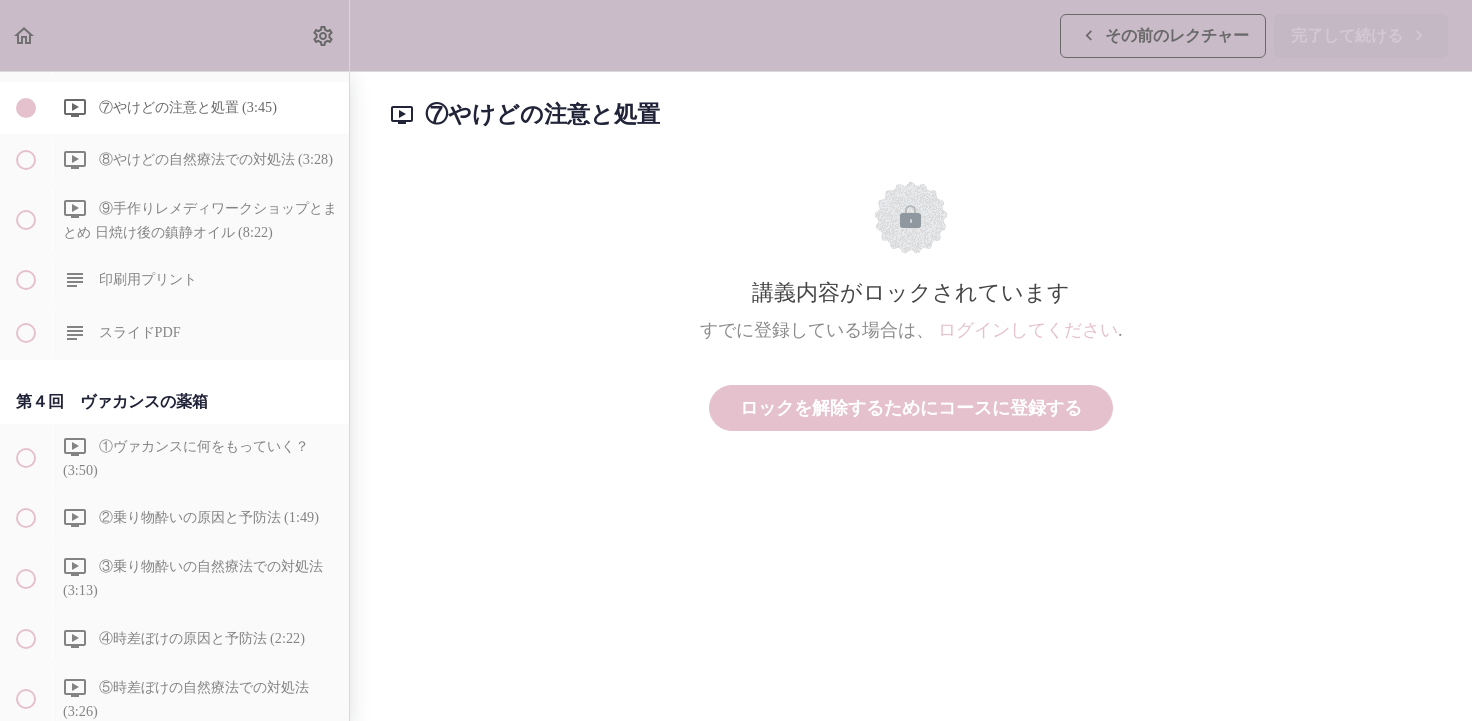 This screenshot has width=1472, height=721. Describe the element at coordinates (25, 35) in the screenshot. I see `[button]` at that location.